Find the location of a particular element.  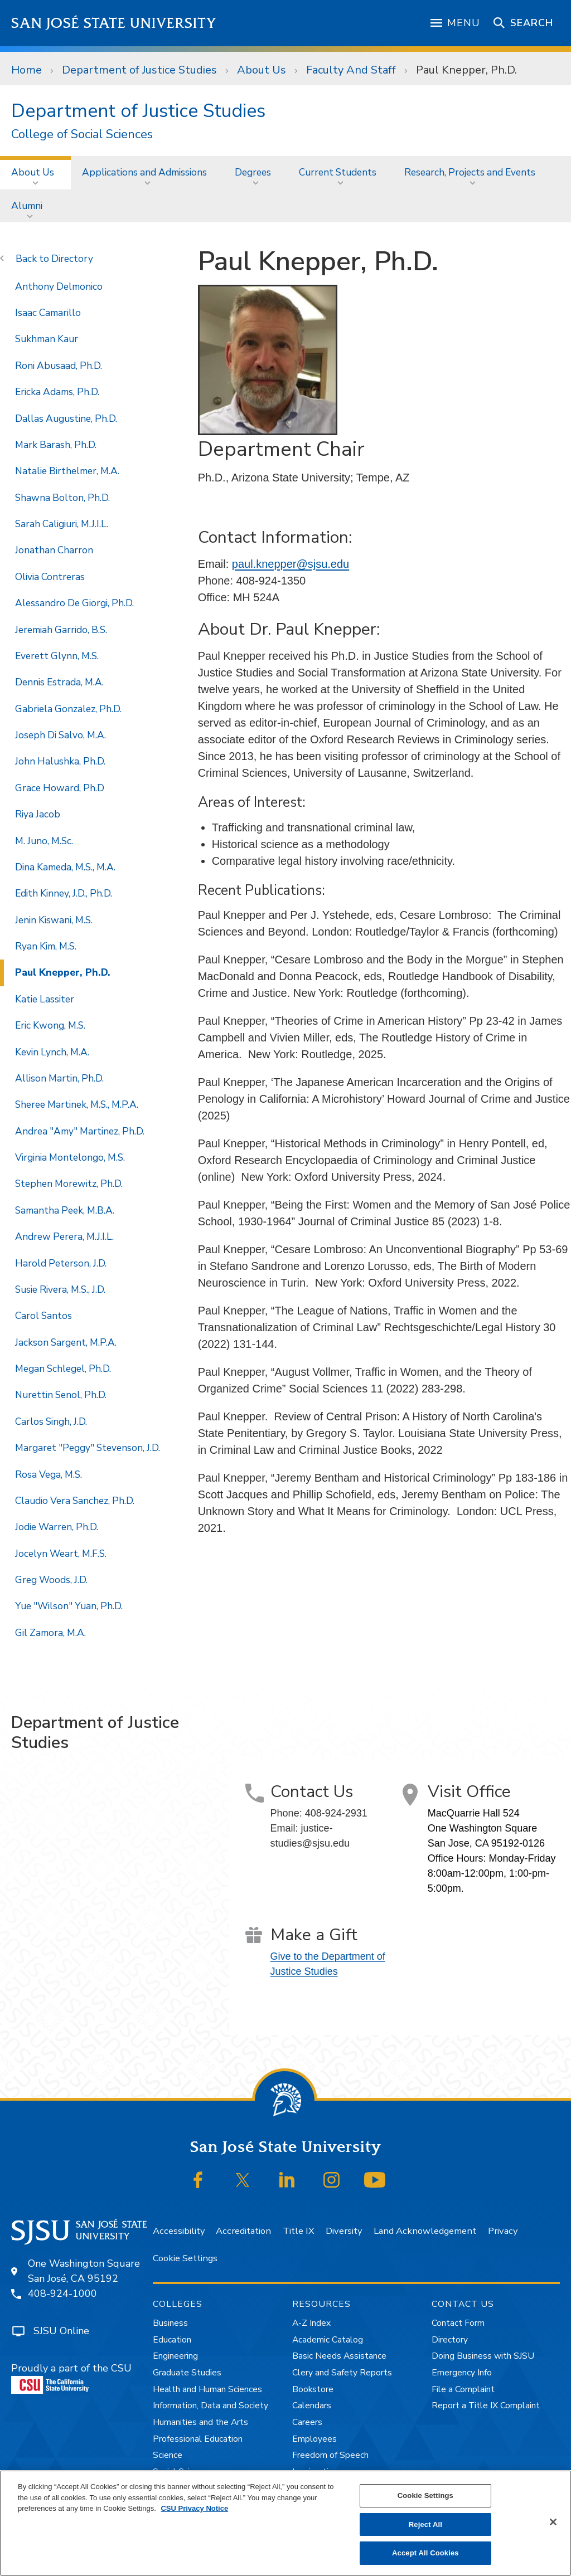

Mark Barash, Ph.D. is located at coordinates (55, 444).